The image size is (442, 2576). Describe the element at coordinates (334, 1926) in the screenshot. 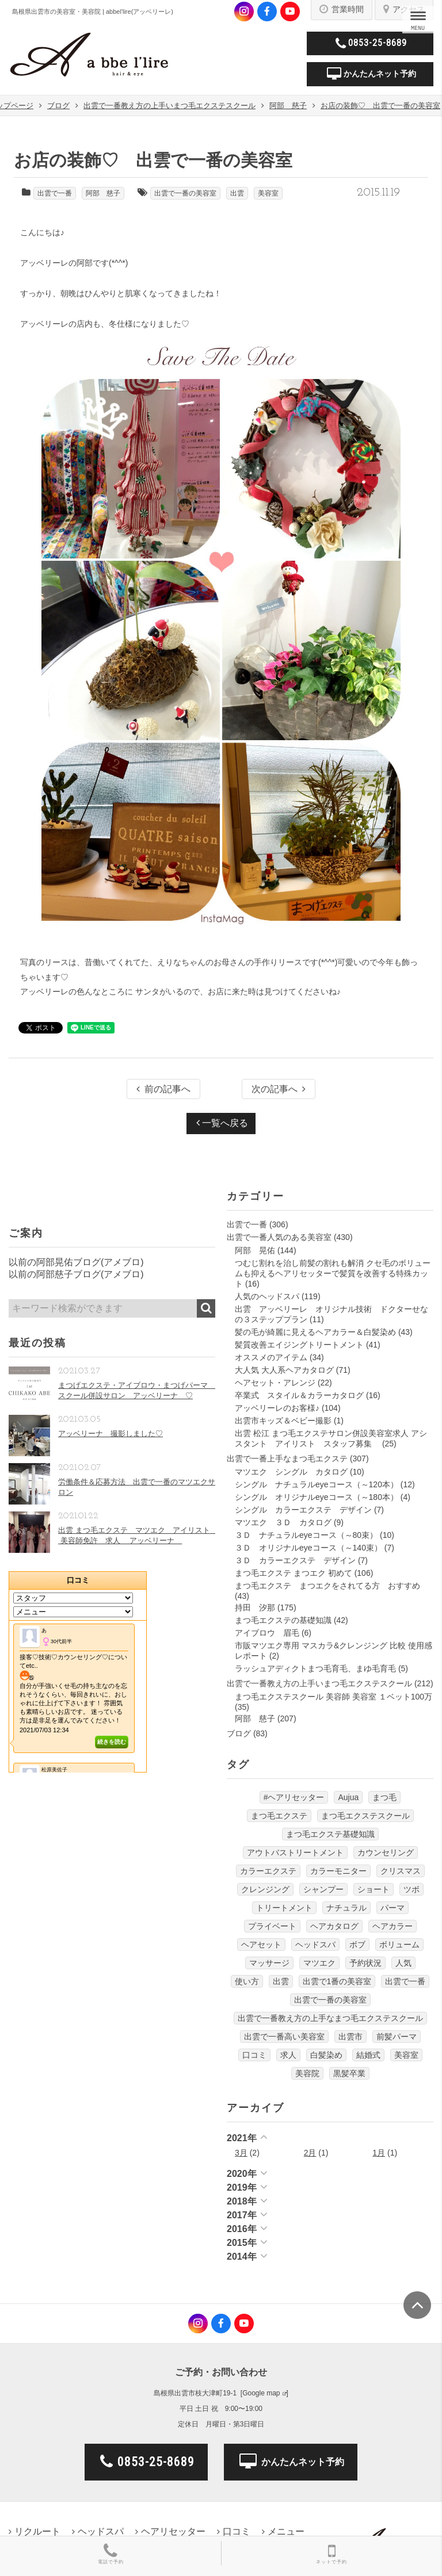

I see `ヘアカタログ [ヘアカタログ (12個の項目)]` at that location.